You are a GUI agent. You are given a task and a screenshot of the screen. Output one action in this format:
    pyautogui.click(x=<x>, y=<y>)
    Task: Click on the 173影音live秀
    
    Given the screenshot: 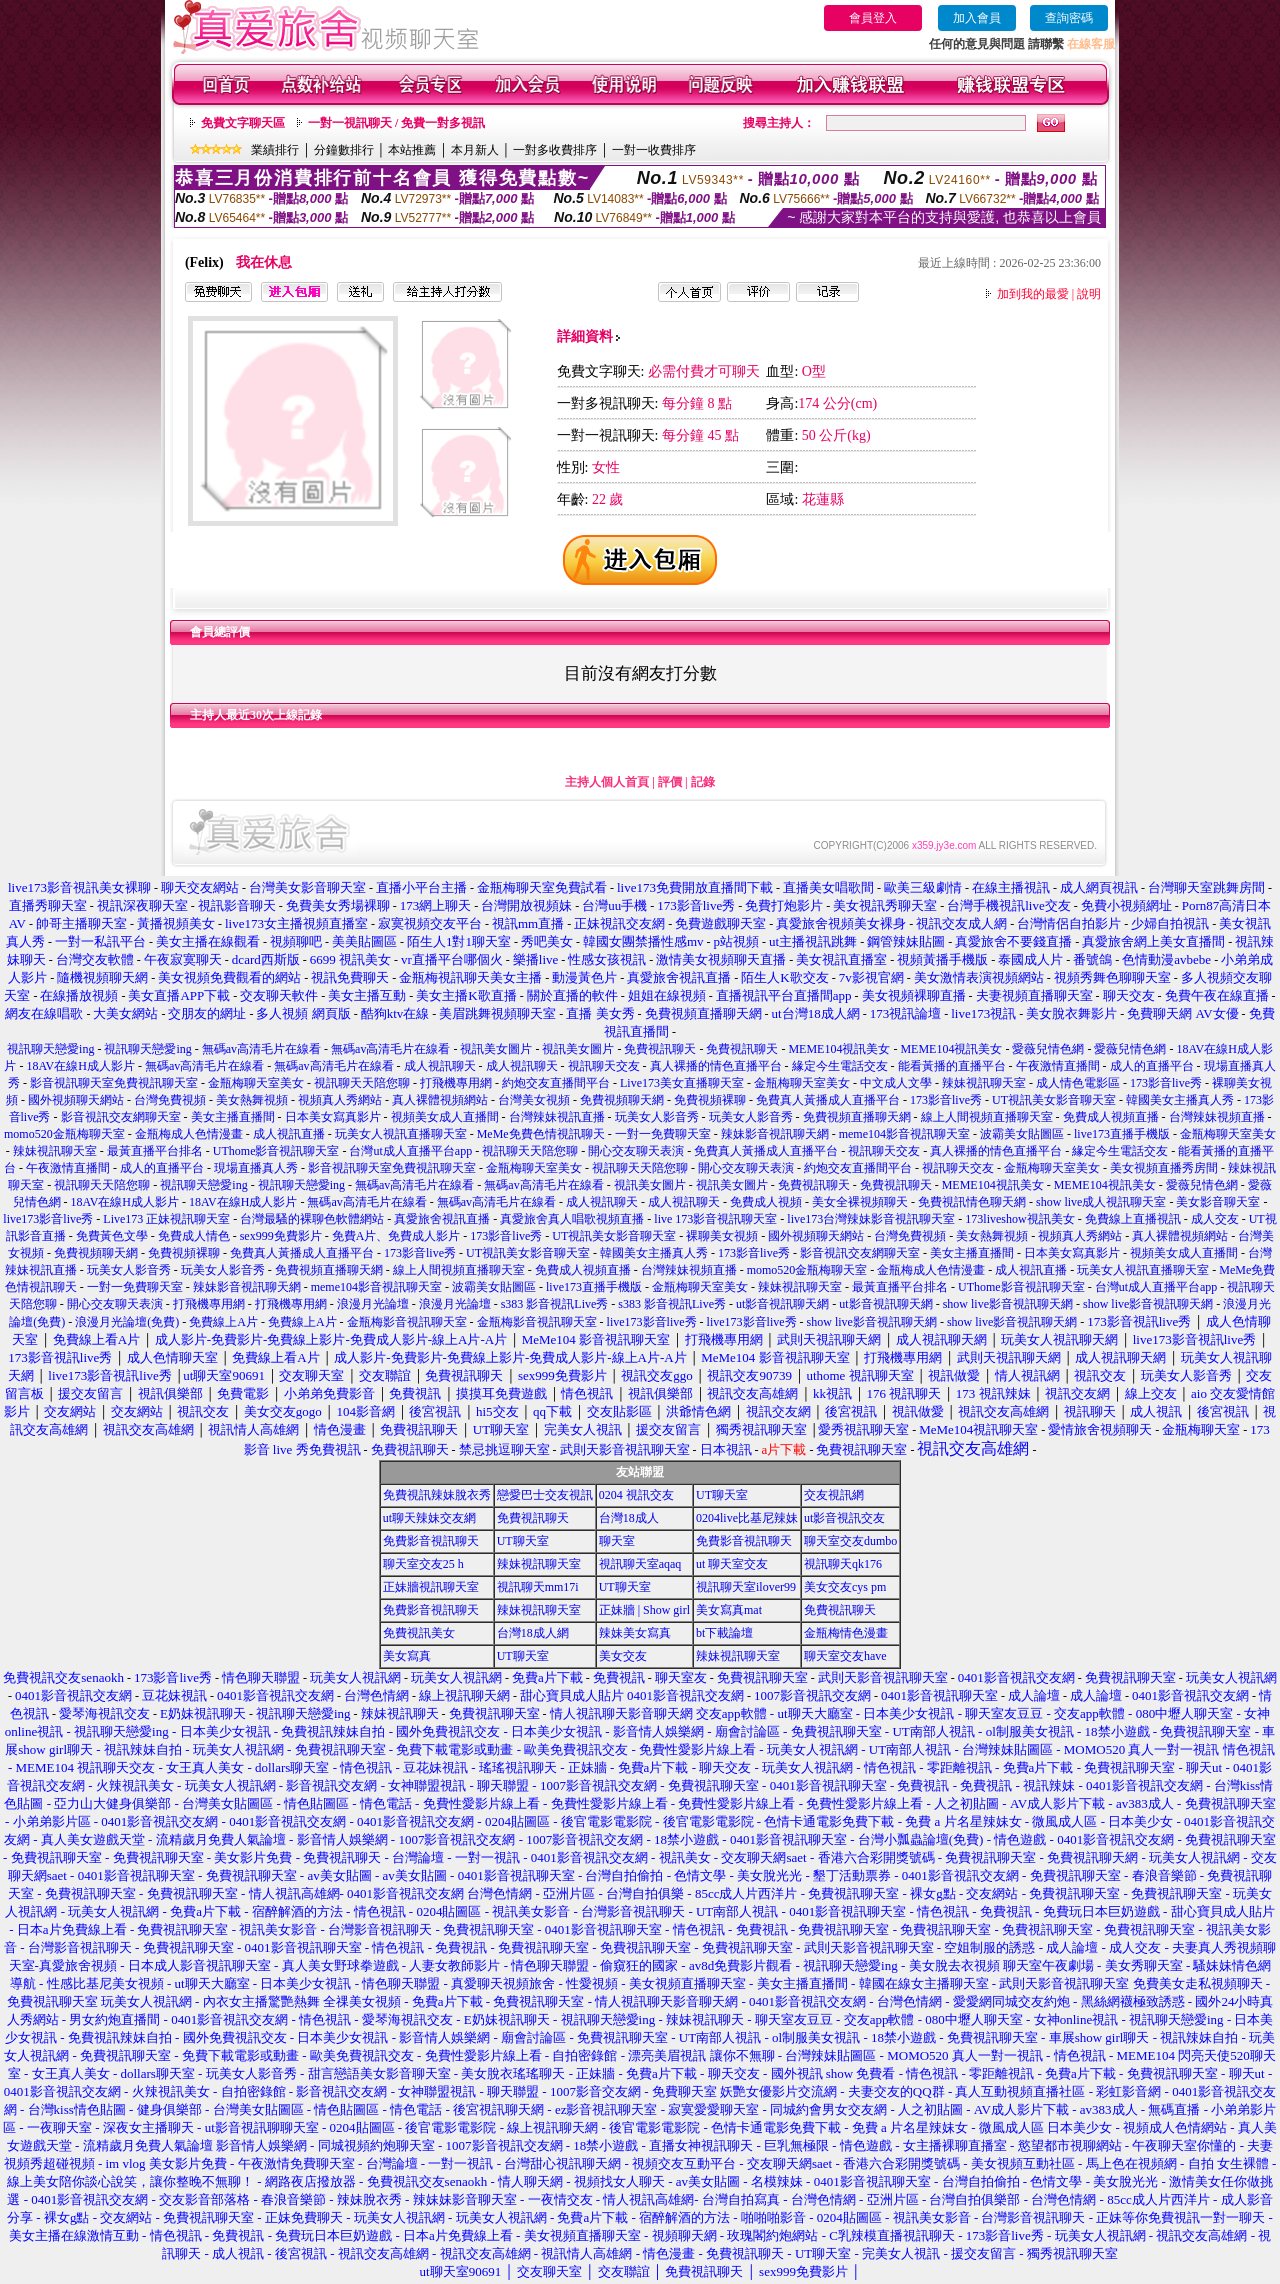 What is the action you would take?
    pyautogui.click(x=1166, y=1083)
    